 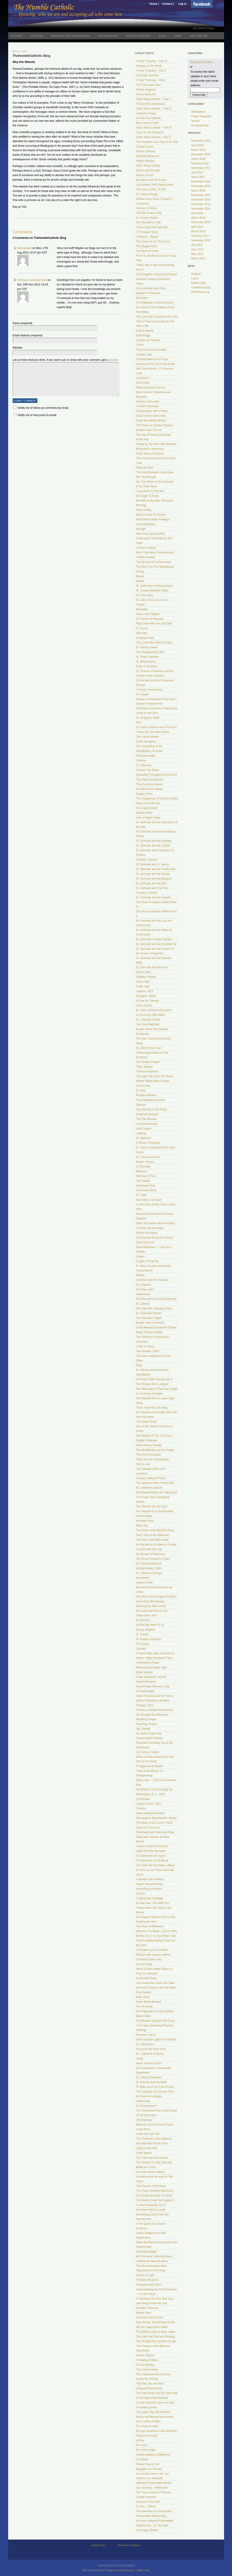 I want to click on Roses for the Final Time, so click(x=151, y=2049).